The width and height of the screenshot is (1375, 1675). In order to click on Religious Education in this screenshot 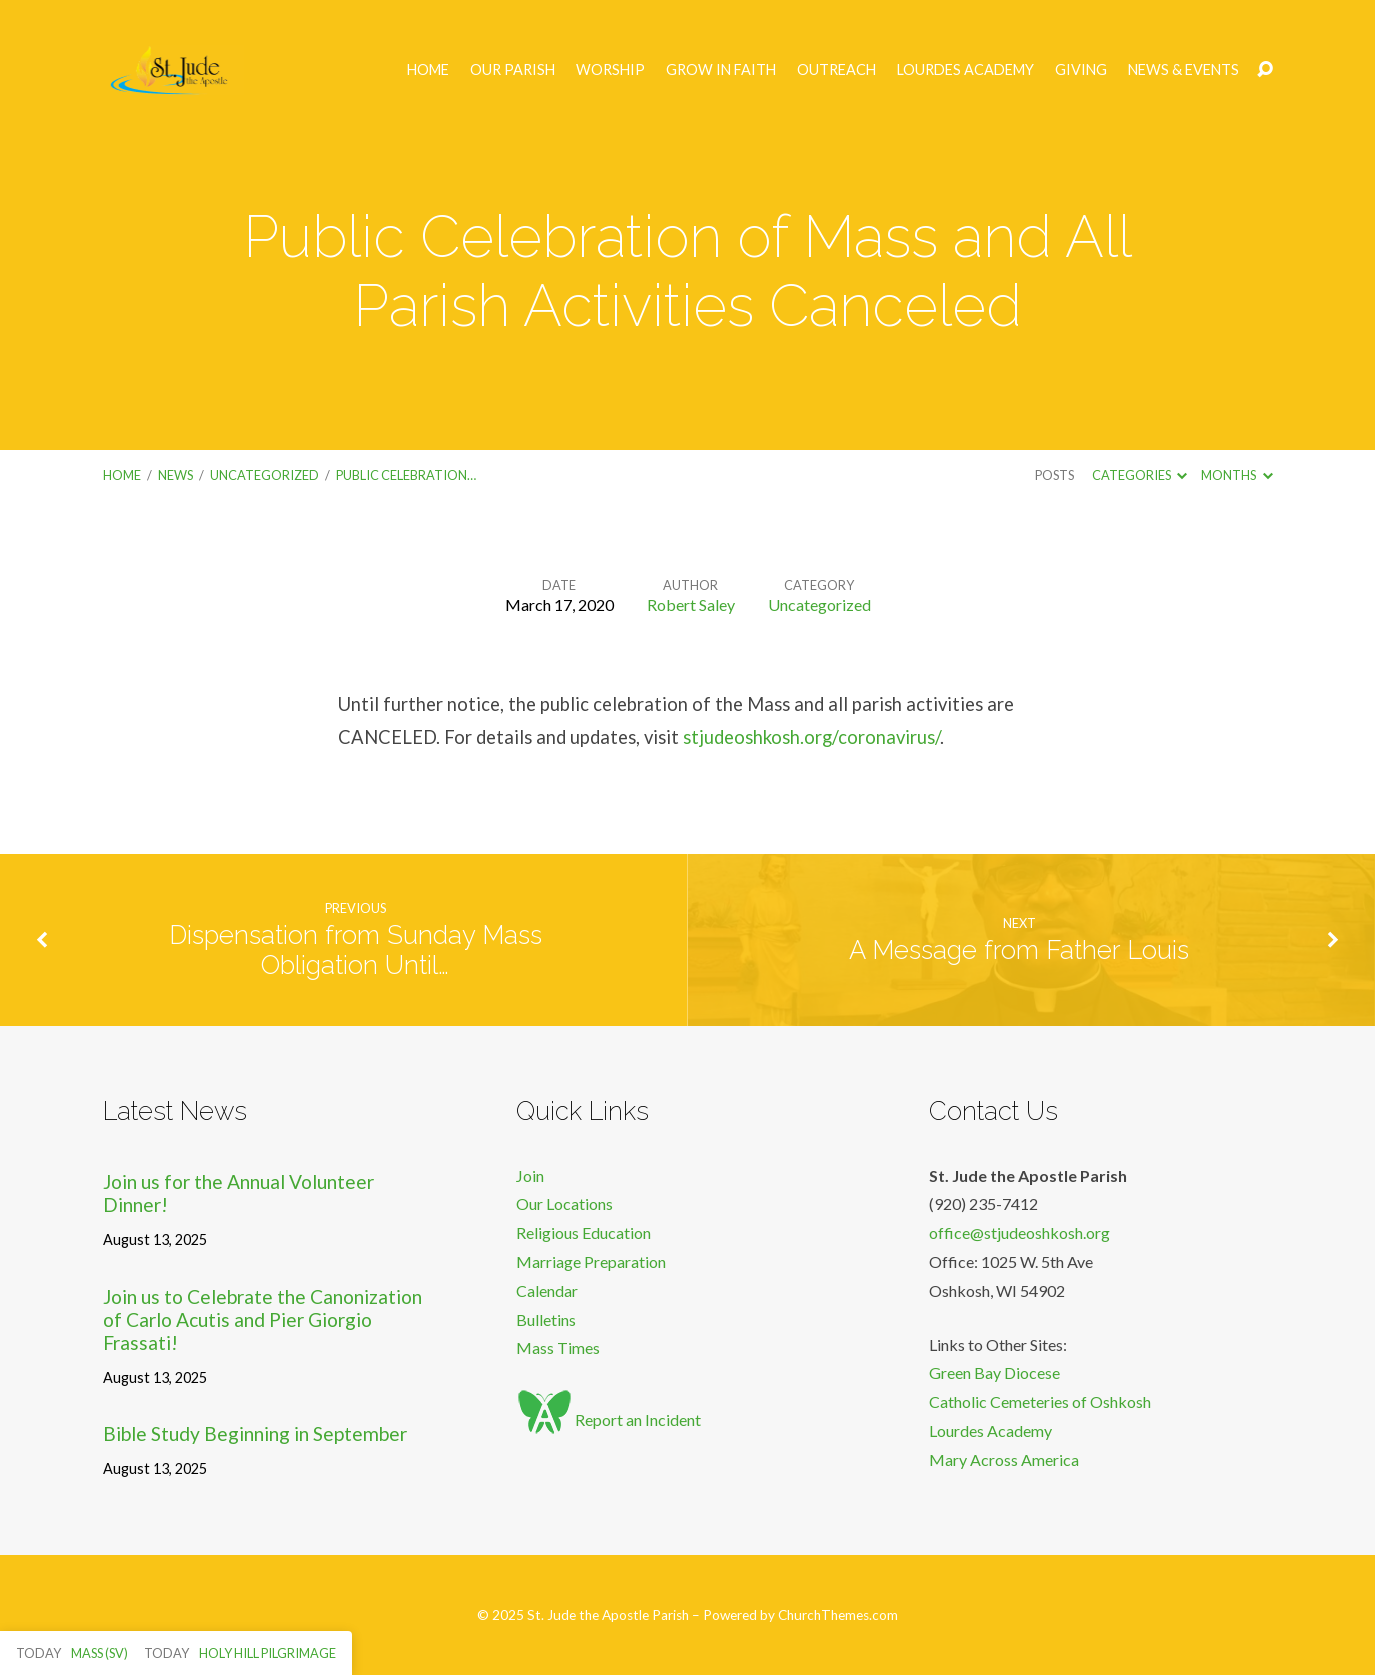, I will do `click(583, 1232)`.